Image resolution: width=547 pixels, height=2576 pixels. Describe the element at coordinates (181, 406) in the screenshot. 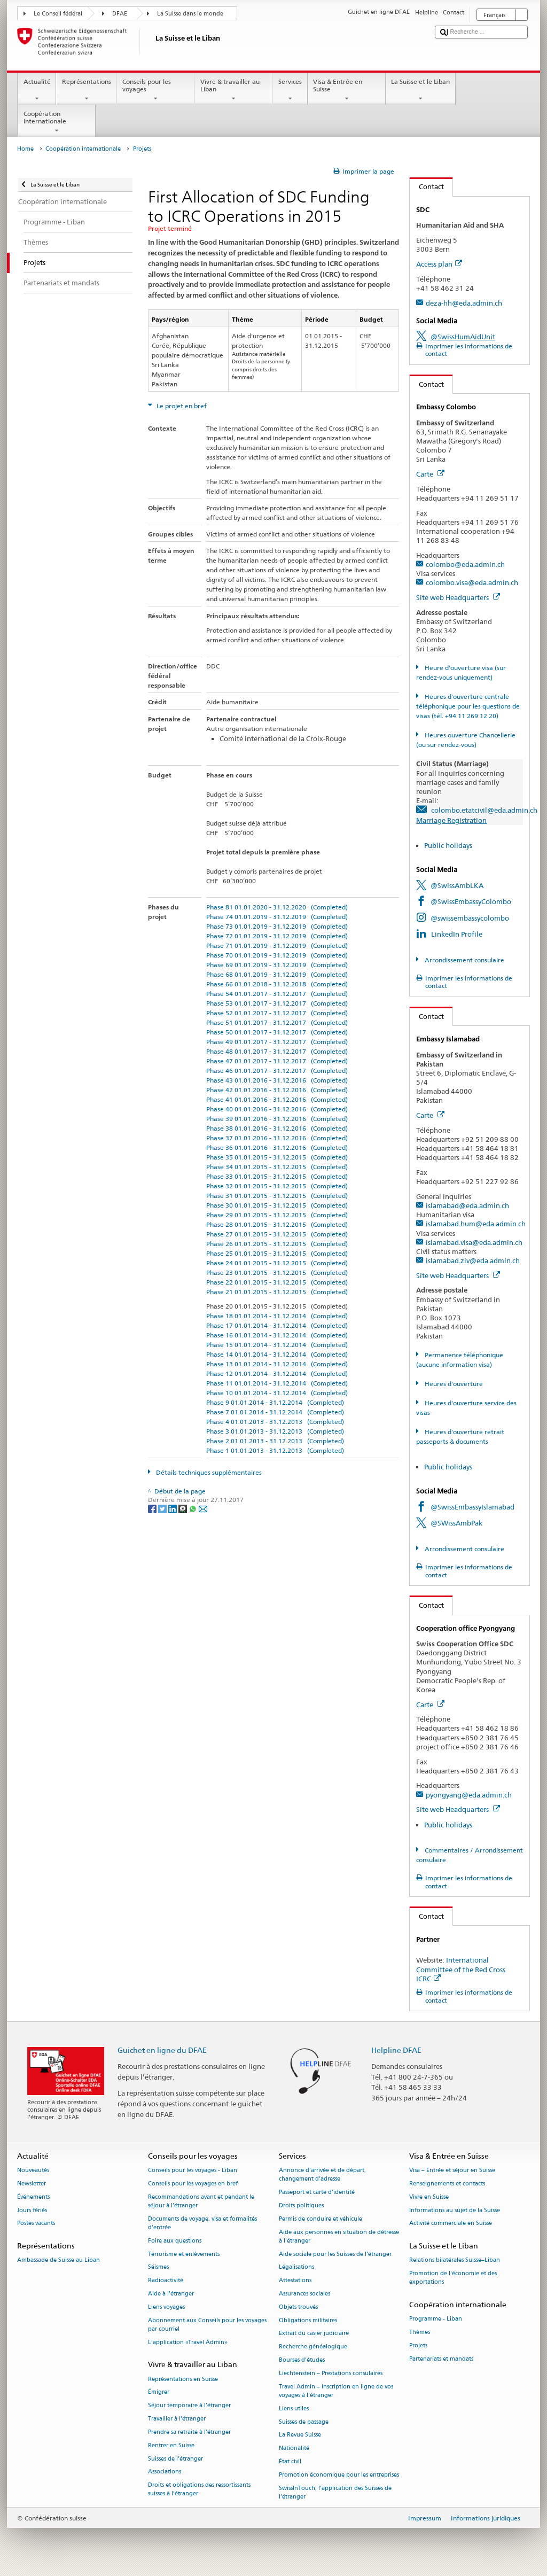

I see `Le projet en bref` at that location.